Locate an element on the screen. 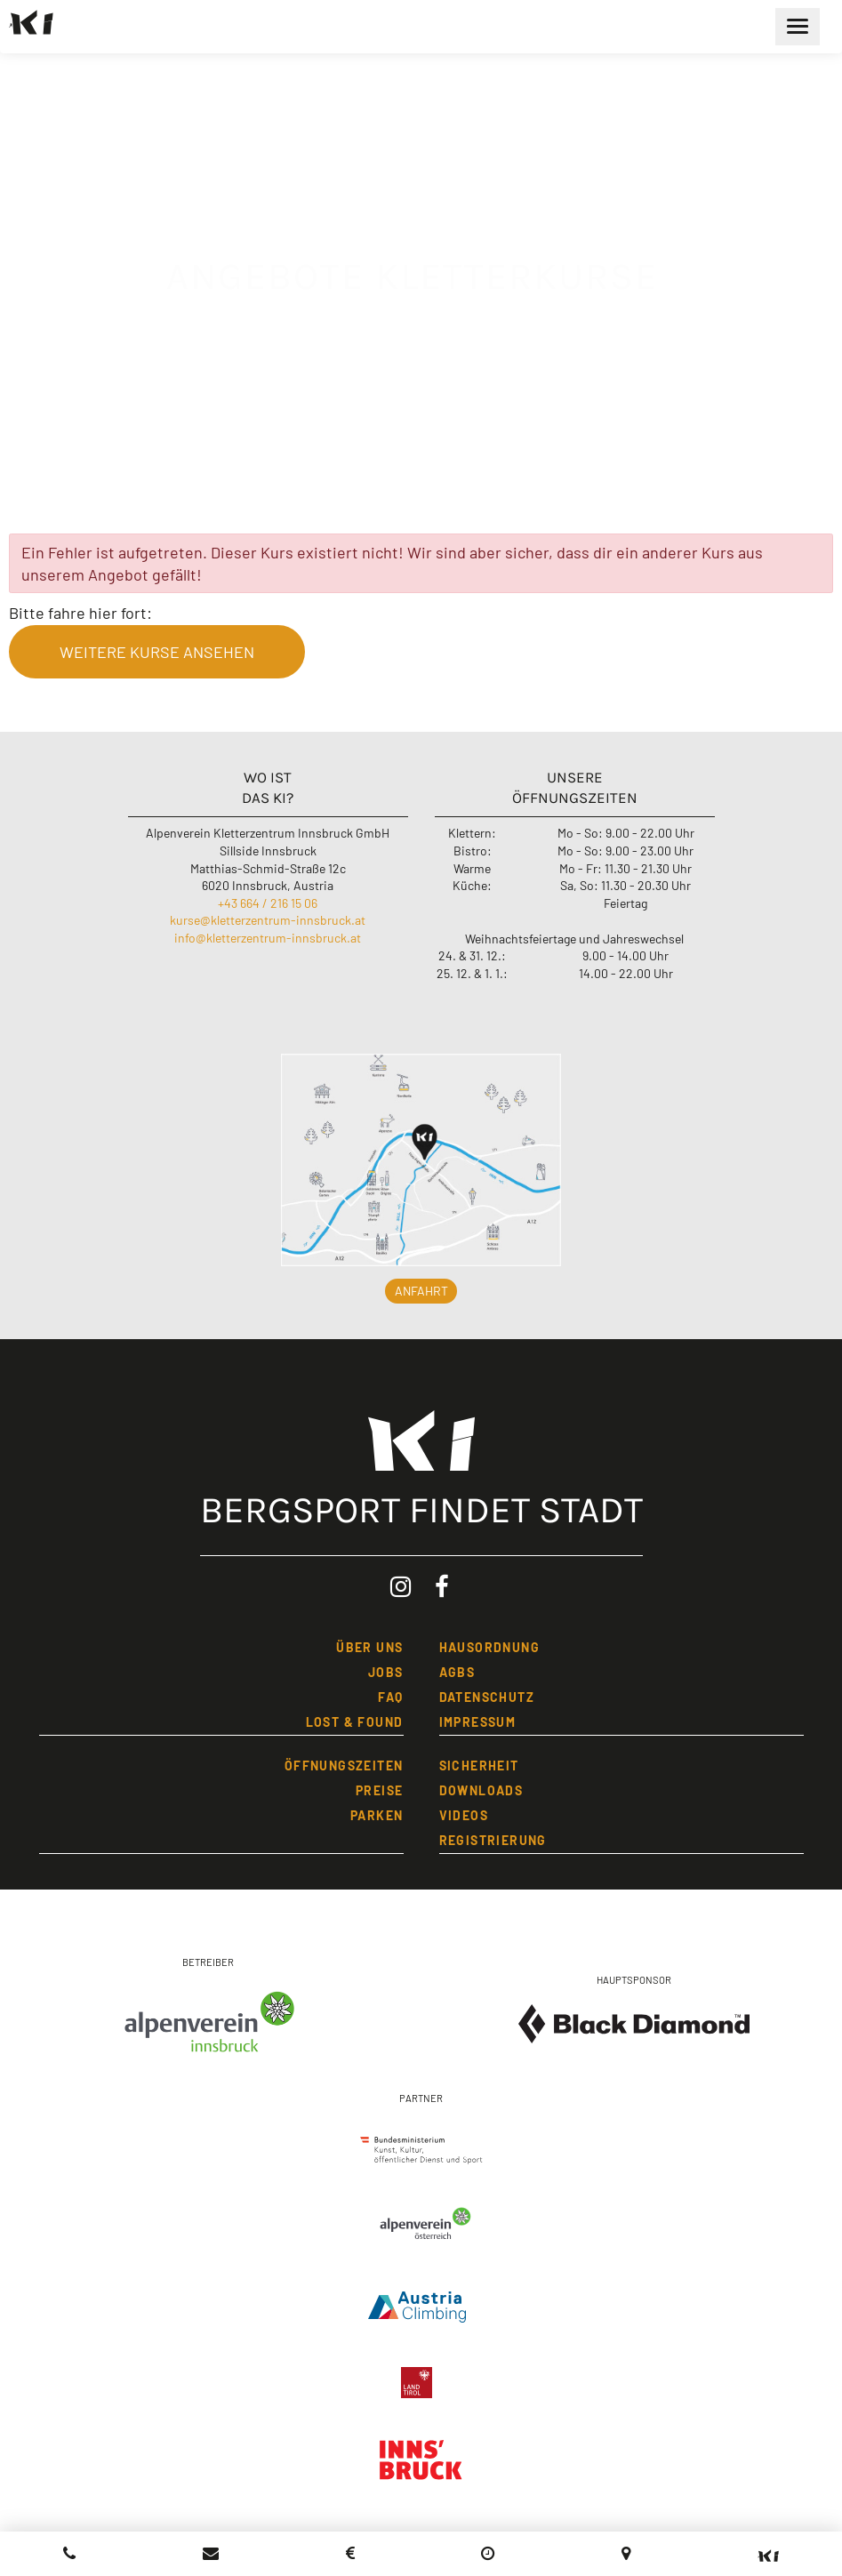 The image size is (842, 2576). kurse@kletterzentrum-innsbruck.at [Email an Kurse Kletterzentrum Innsbruck schreiben] is located at coordinates (267, 919).